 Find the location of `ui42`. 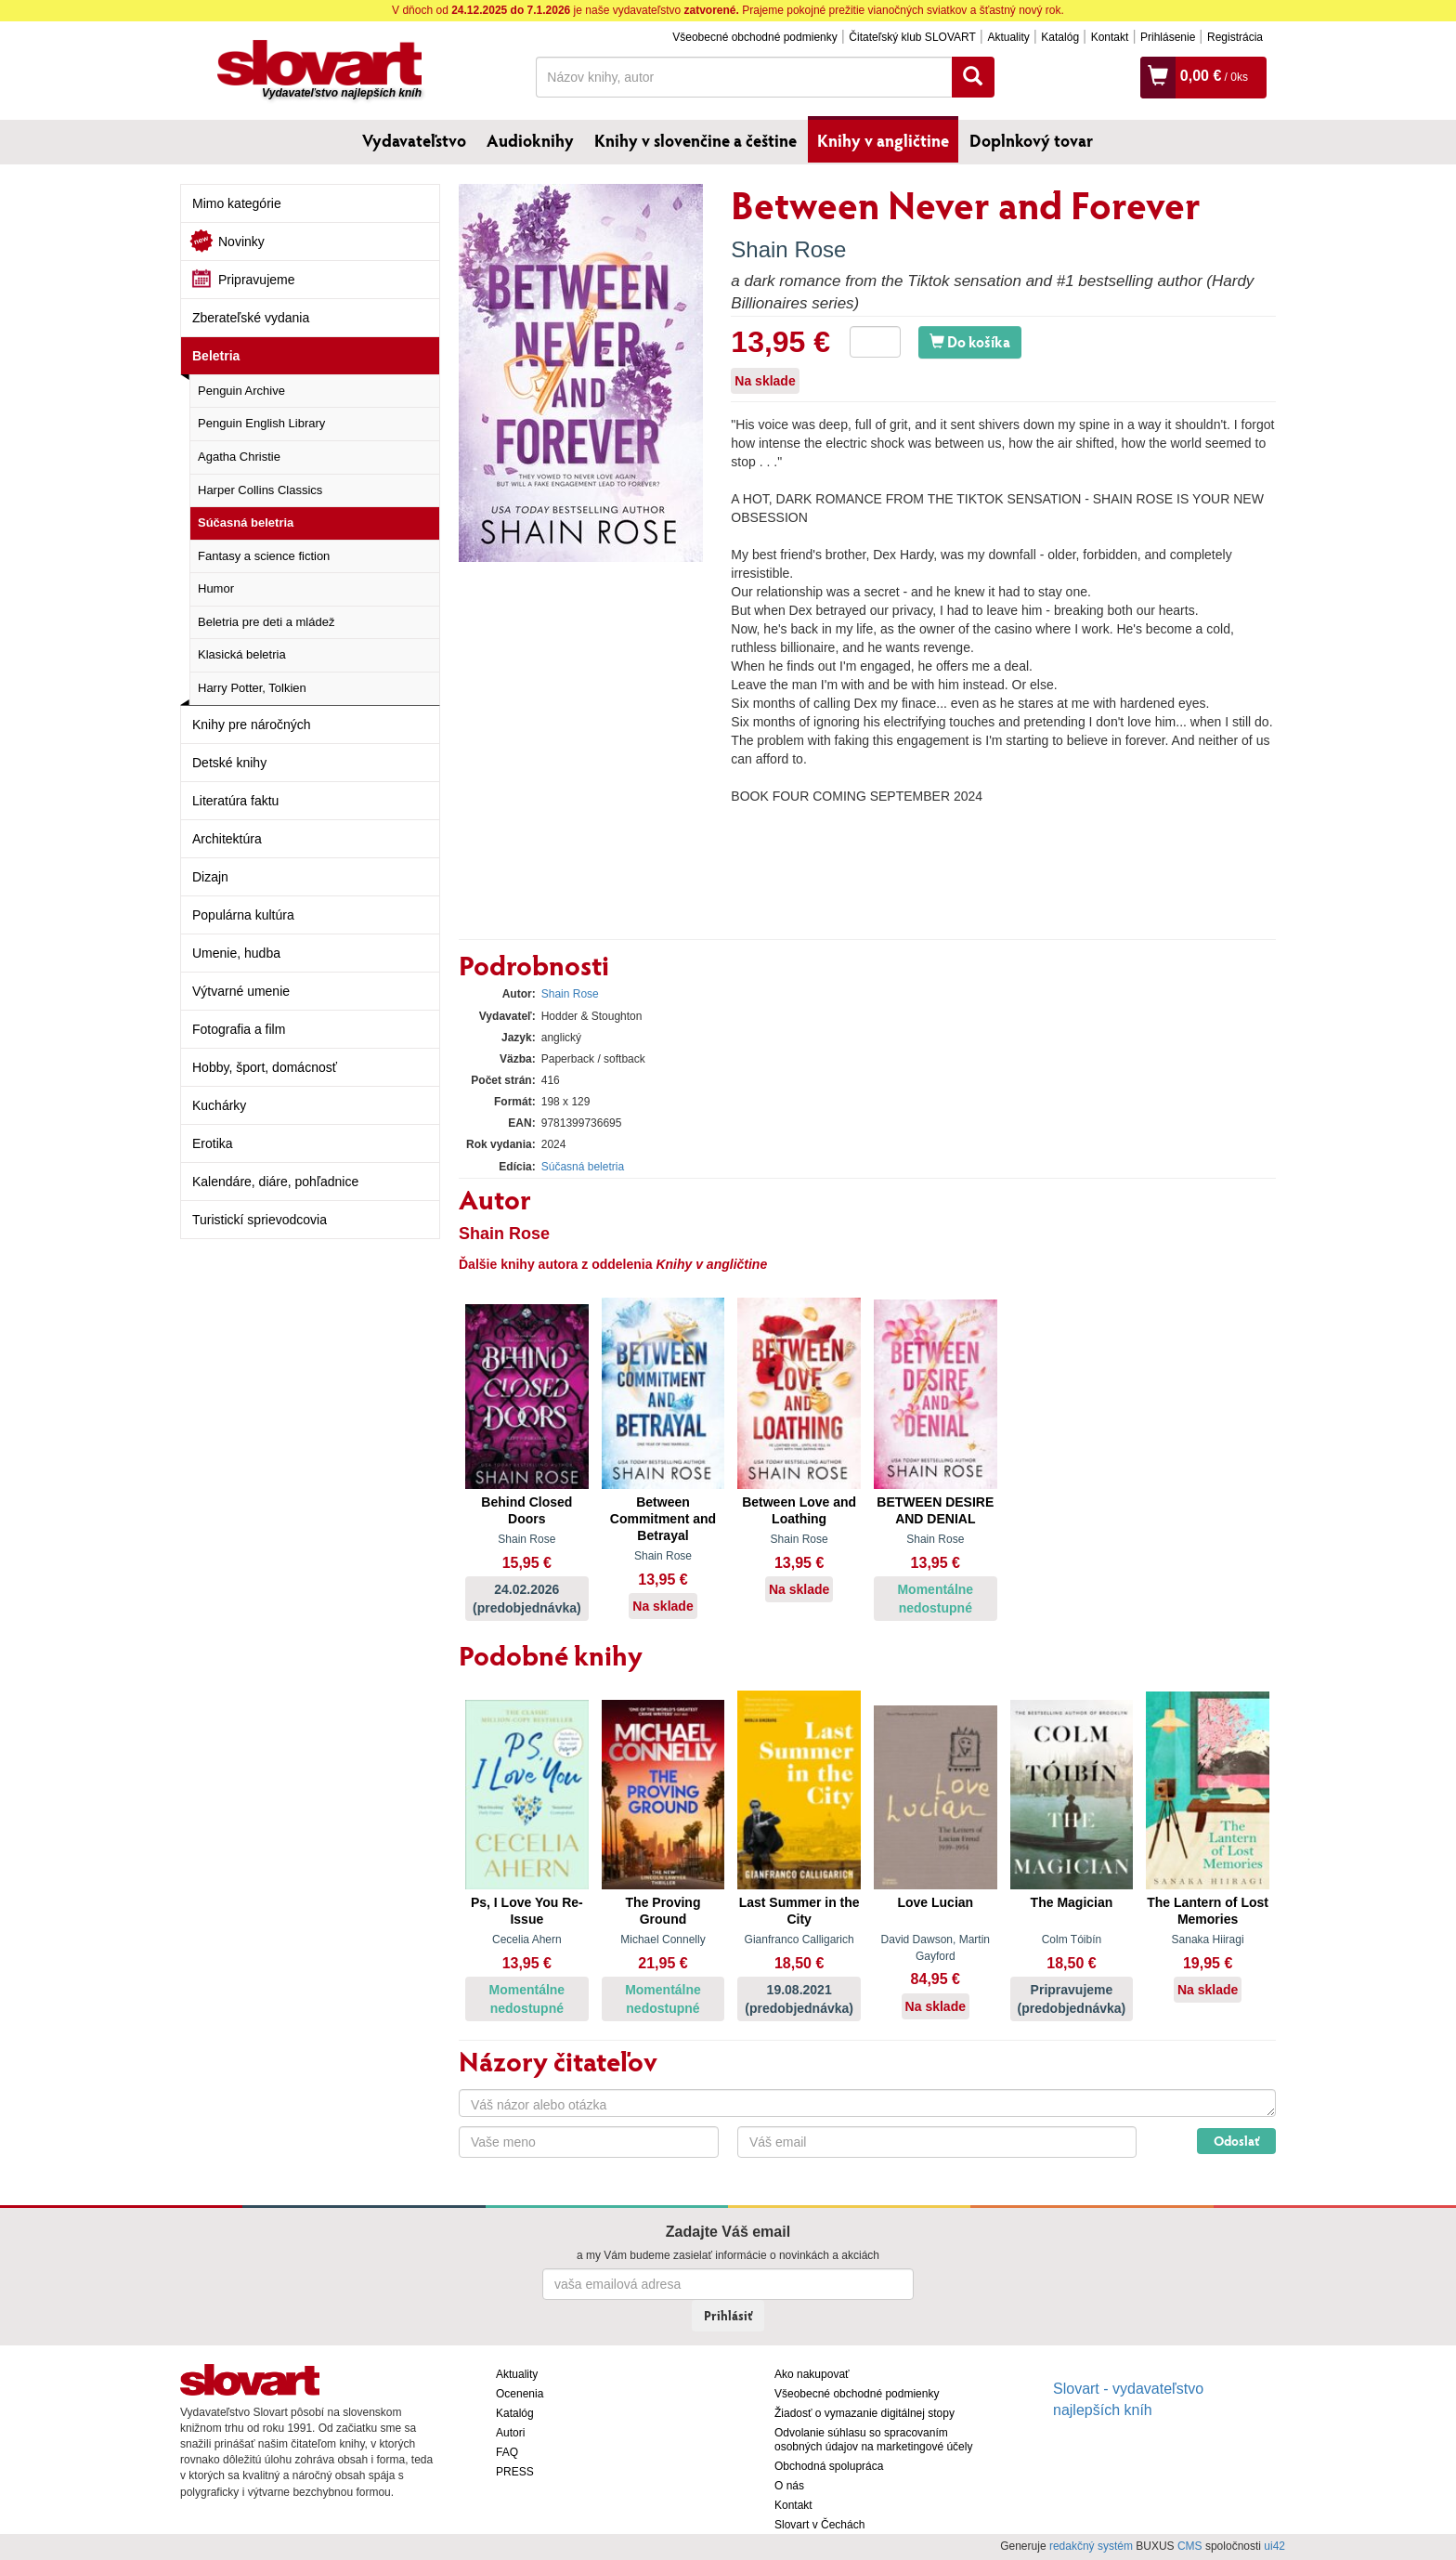

ui42 is located at coordinates (1274, 2546).